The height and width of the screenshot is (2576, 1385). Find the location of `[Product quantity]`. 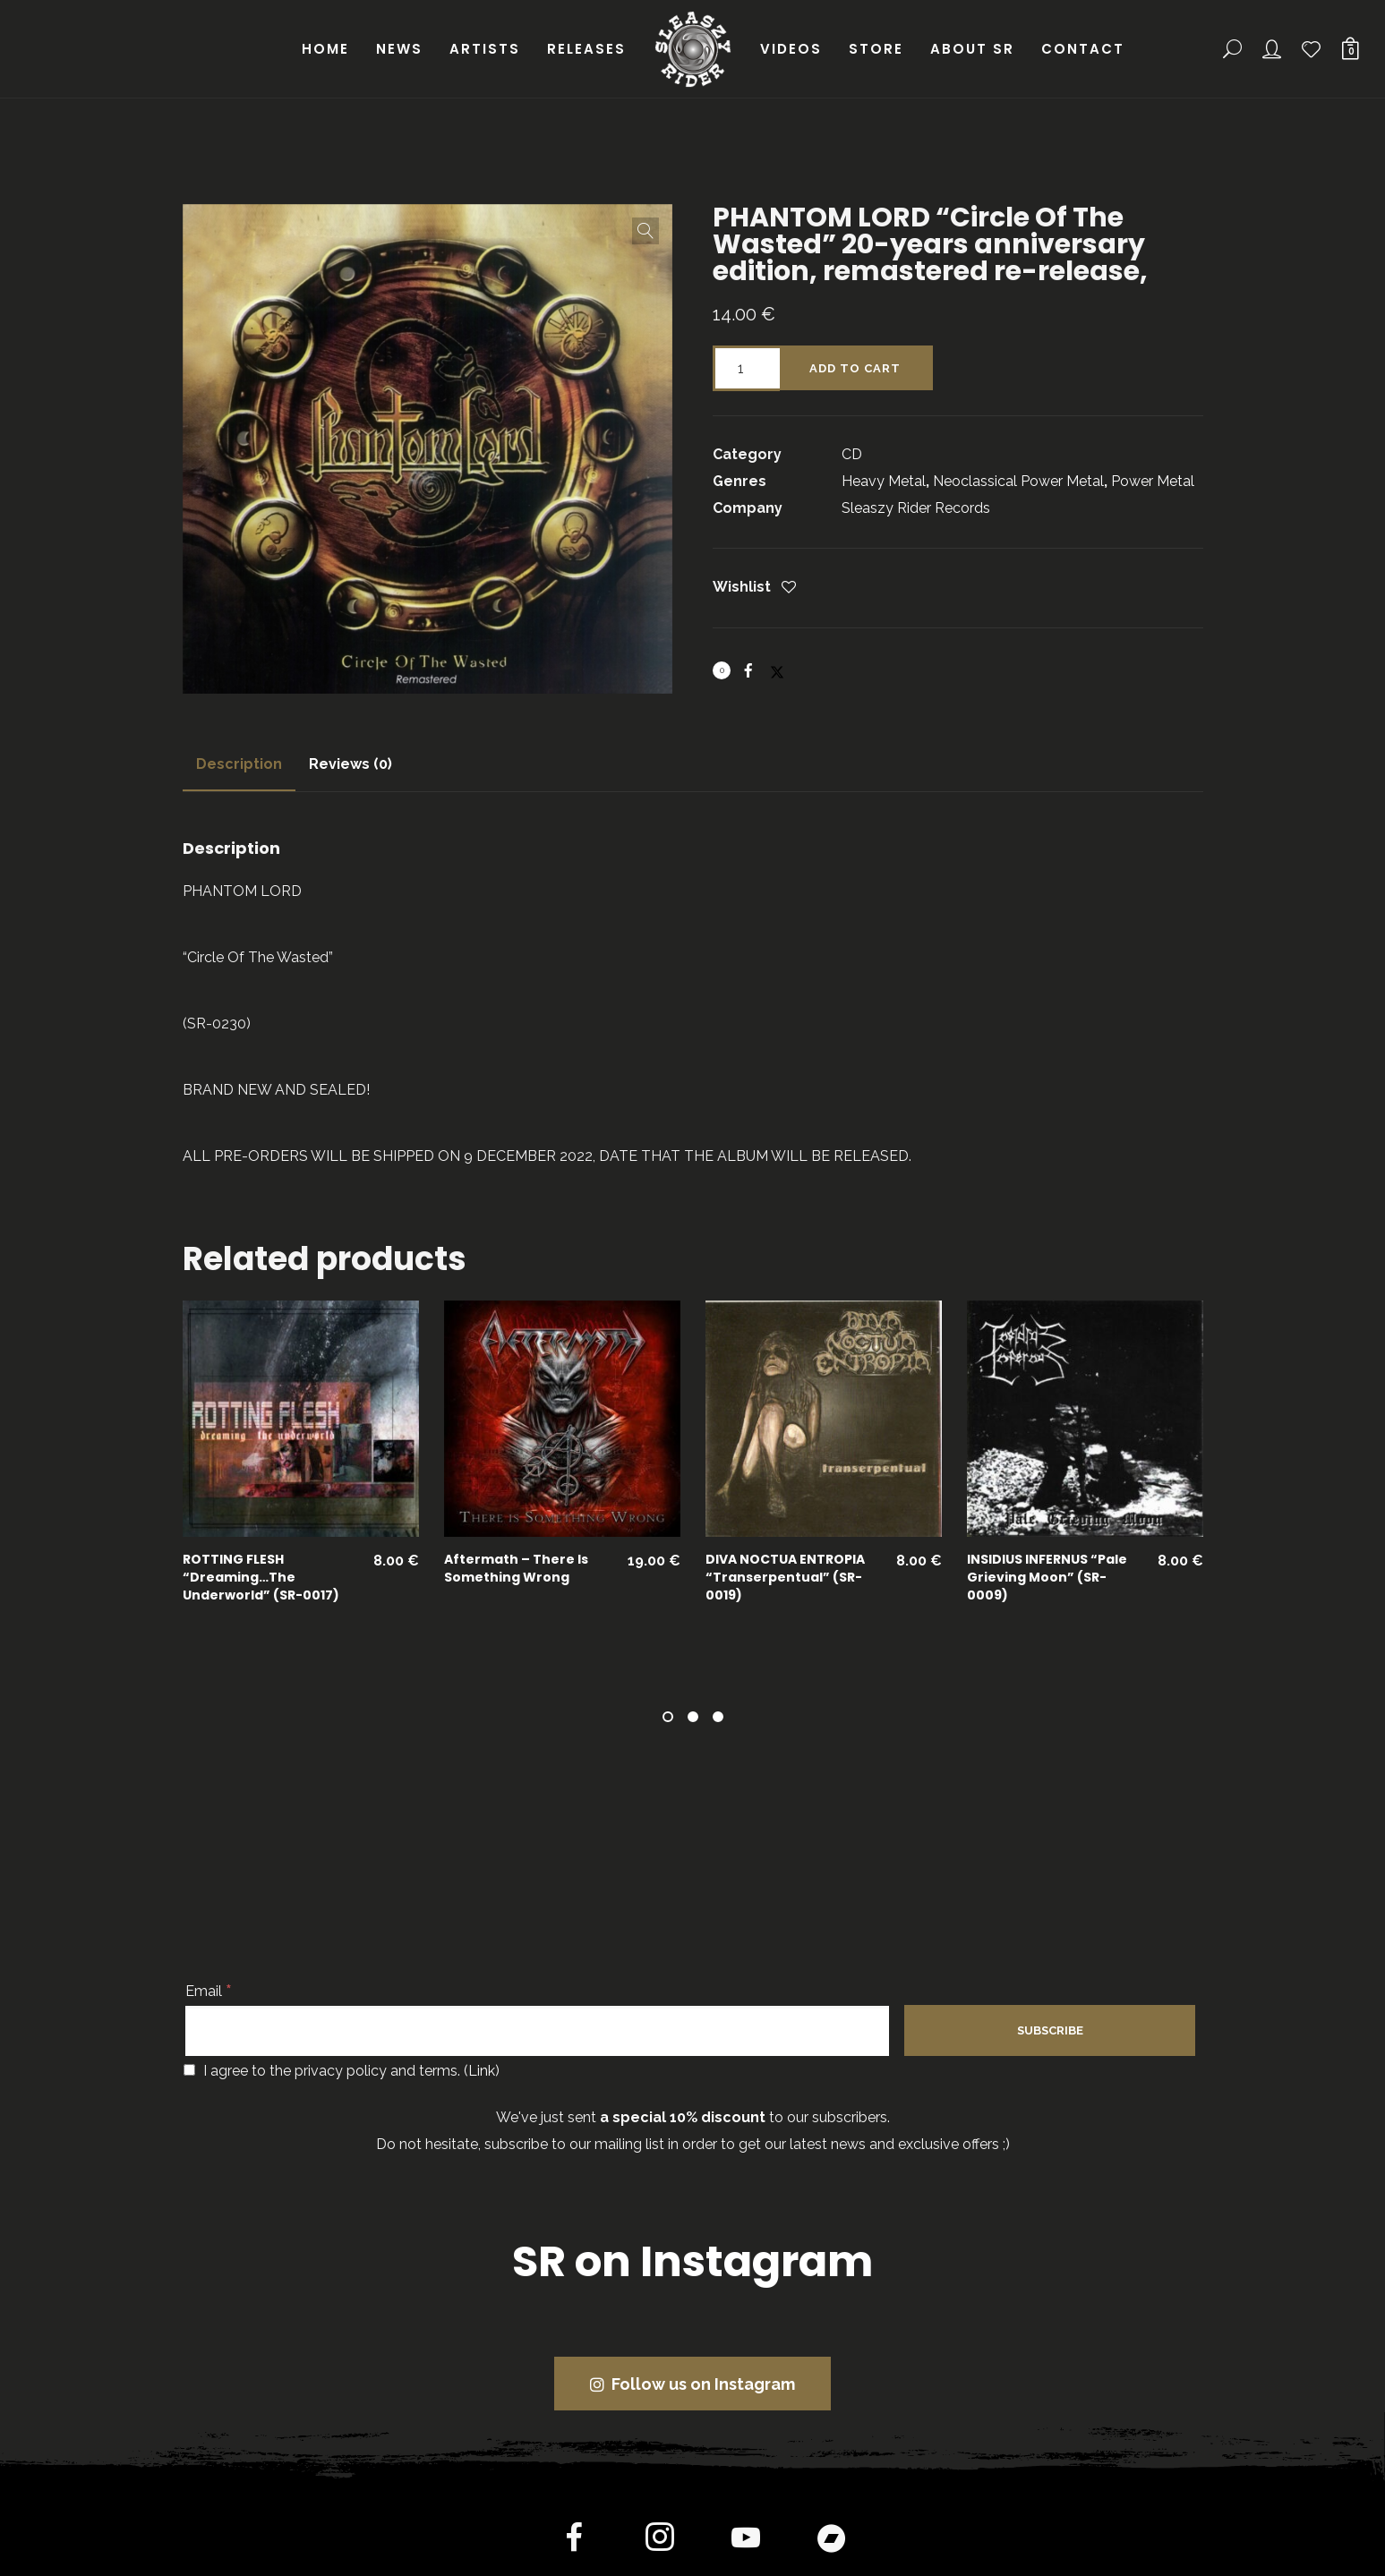

[Product quantity] is located at coordinates (746, 368).